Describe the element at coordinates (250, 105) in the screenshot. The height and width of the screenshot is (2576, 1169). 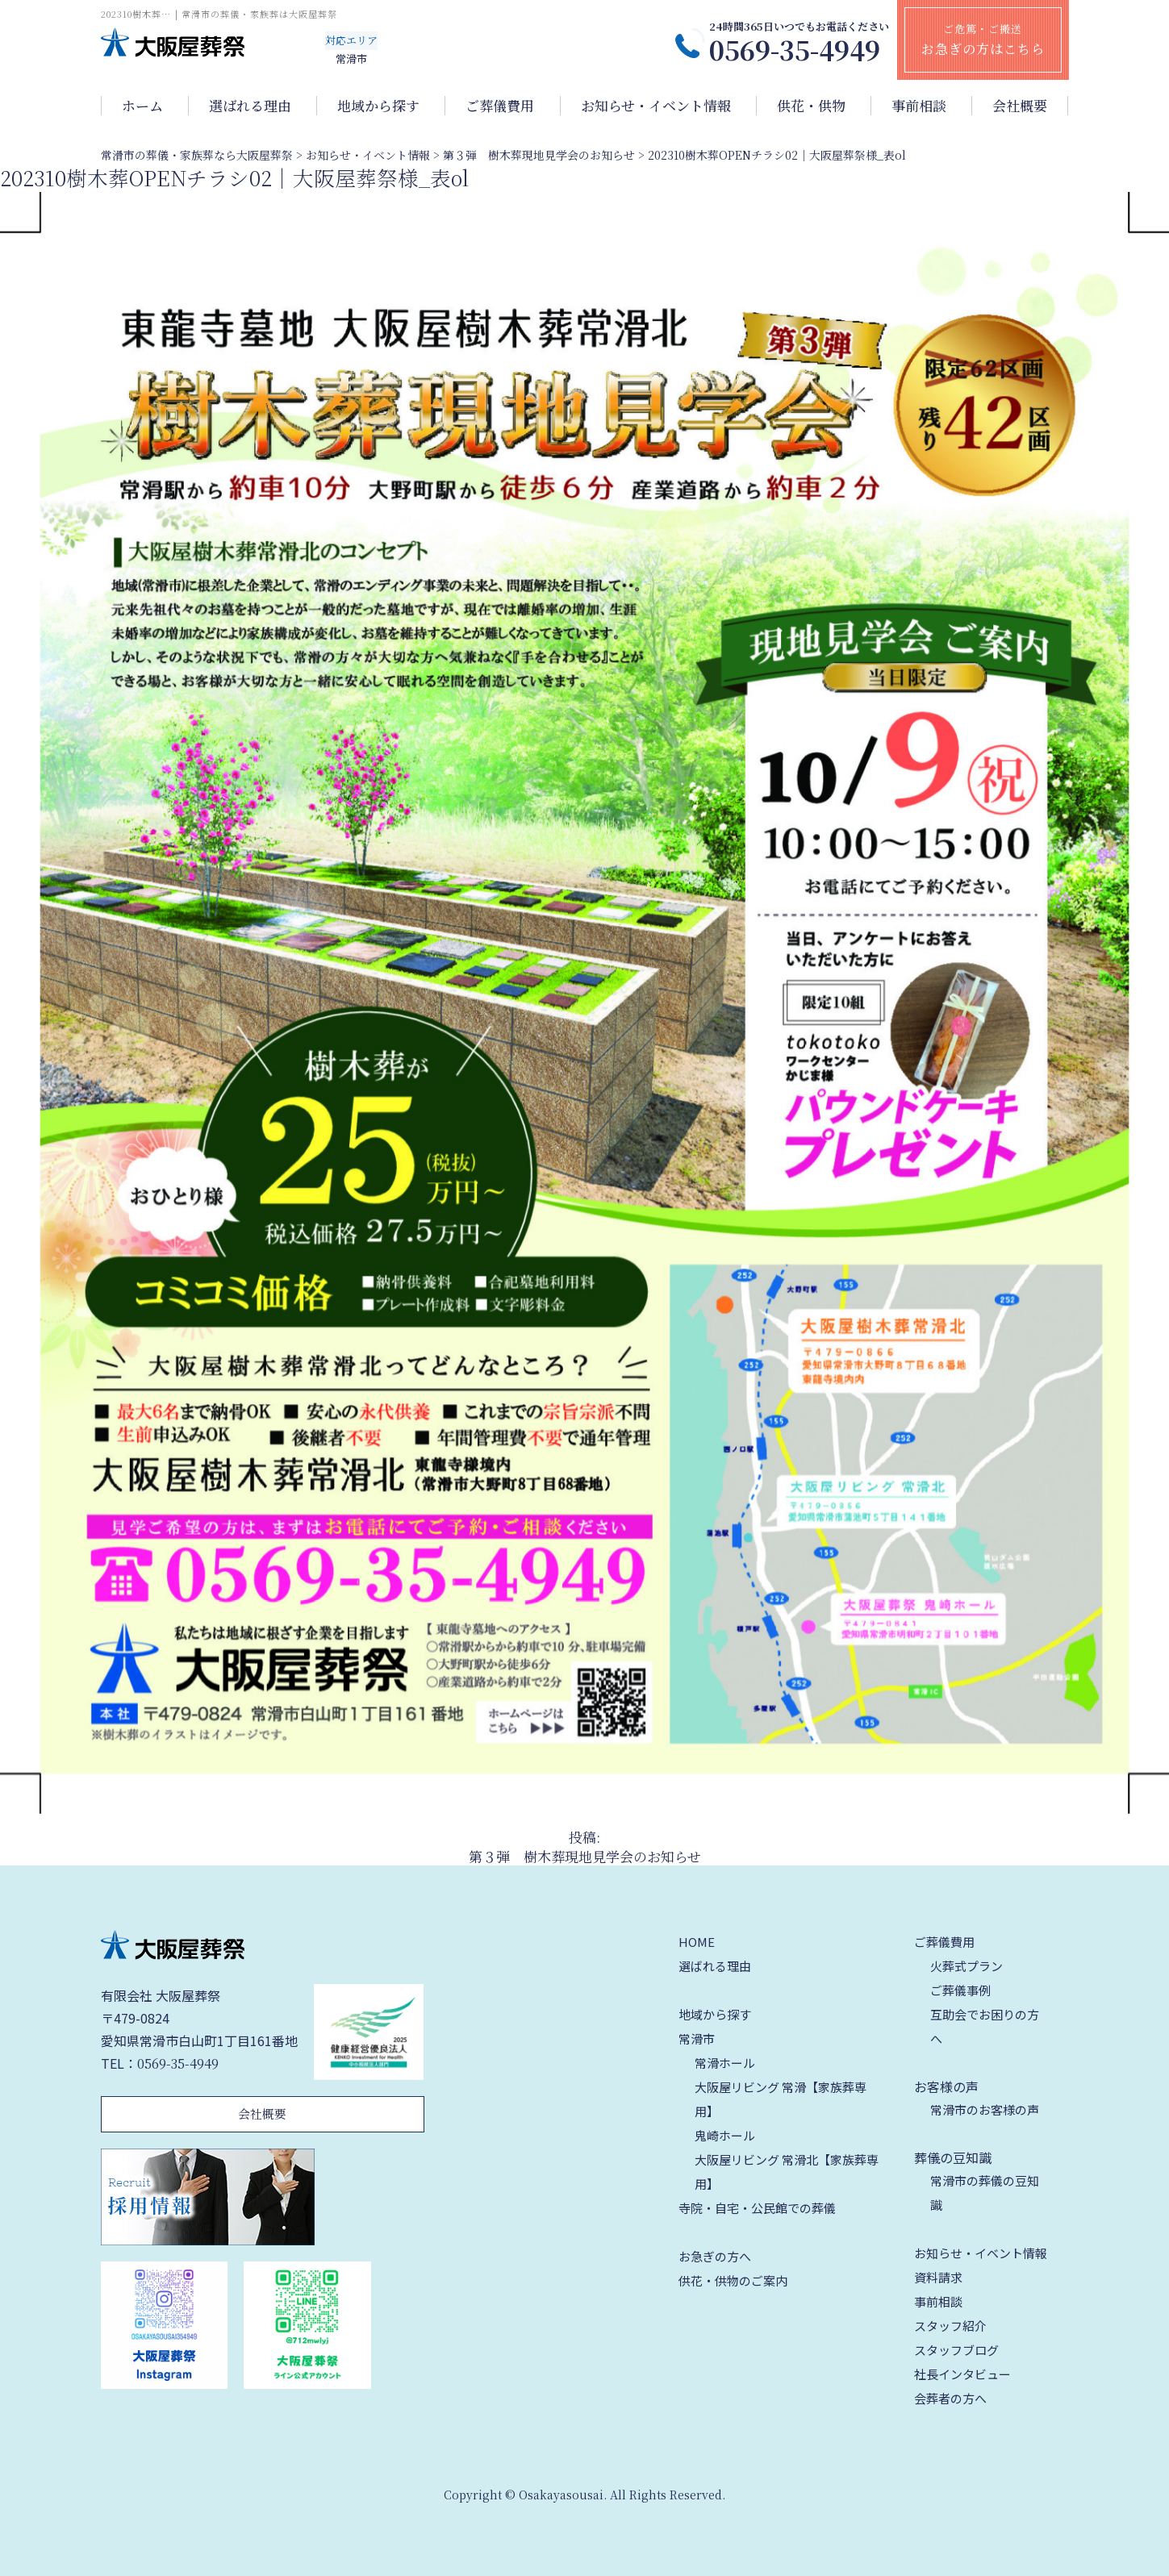
I see `選ばれる理由` at that location.